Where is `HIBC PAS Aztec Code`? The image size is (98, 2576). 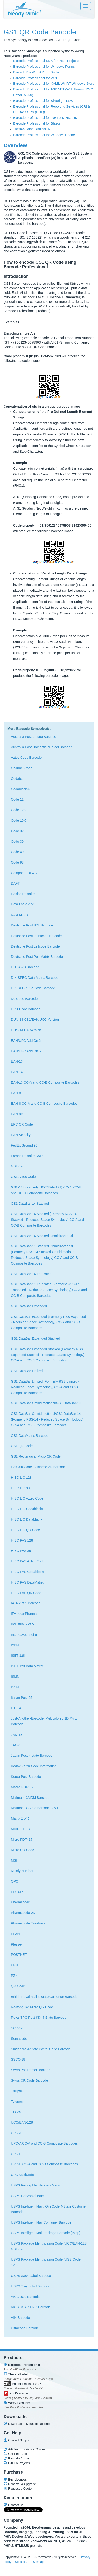 HIBC PAS Aztec Code is located at coordinates (27, 1561).